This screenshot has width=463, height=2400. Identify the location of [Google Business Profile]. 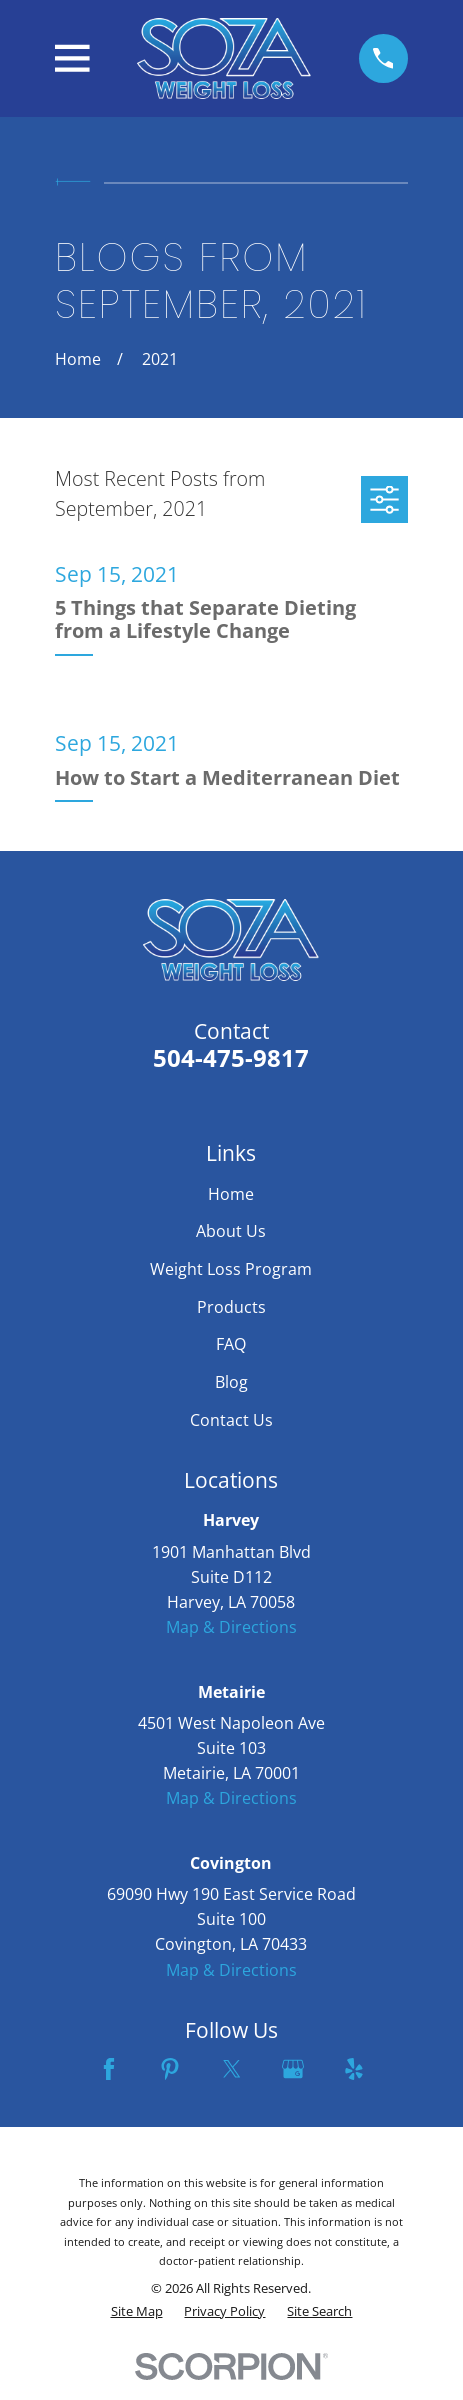
(293, 2069).